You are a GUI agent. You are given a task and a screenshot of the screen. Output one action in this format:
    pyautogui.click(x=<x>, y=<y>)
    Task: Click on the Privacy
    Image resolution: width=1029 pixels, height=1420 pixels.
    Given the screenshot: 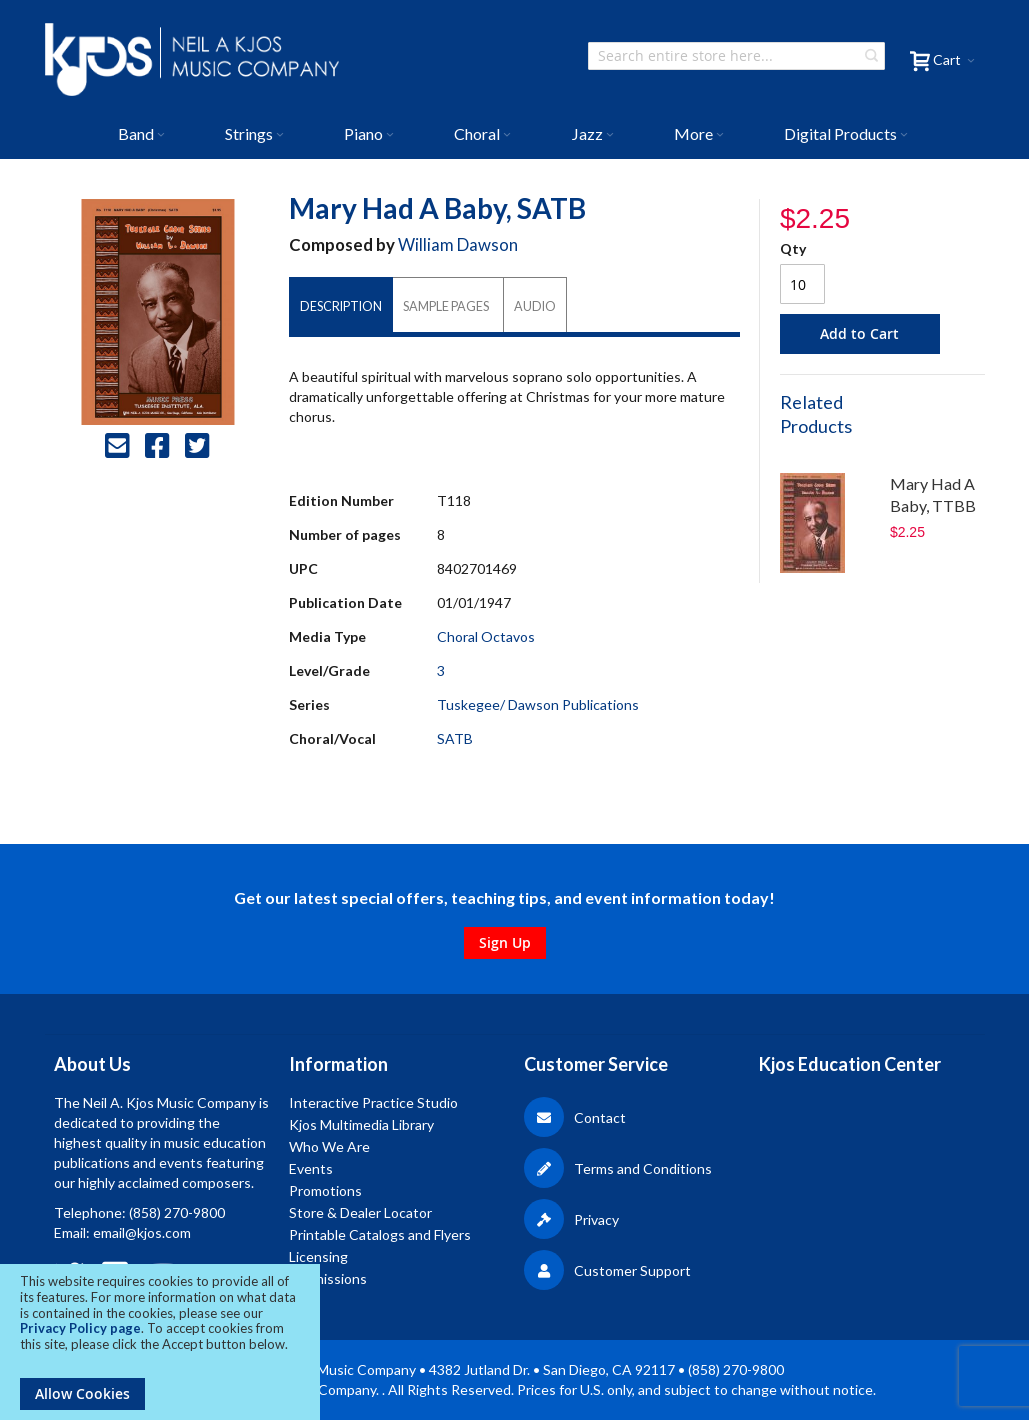 What is the action you would take?
    pyautogui.click(x=571, y=1219)
    